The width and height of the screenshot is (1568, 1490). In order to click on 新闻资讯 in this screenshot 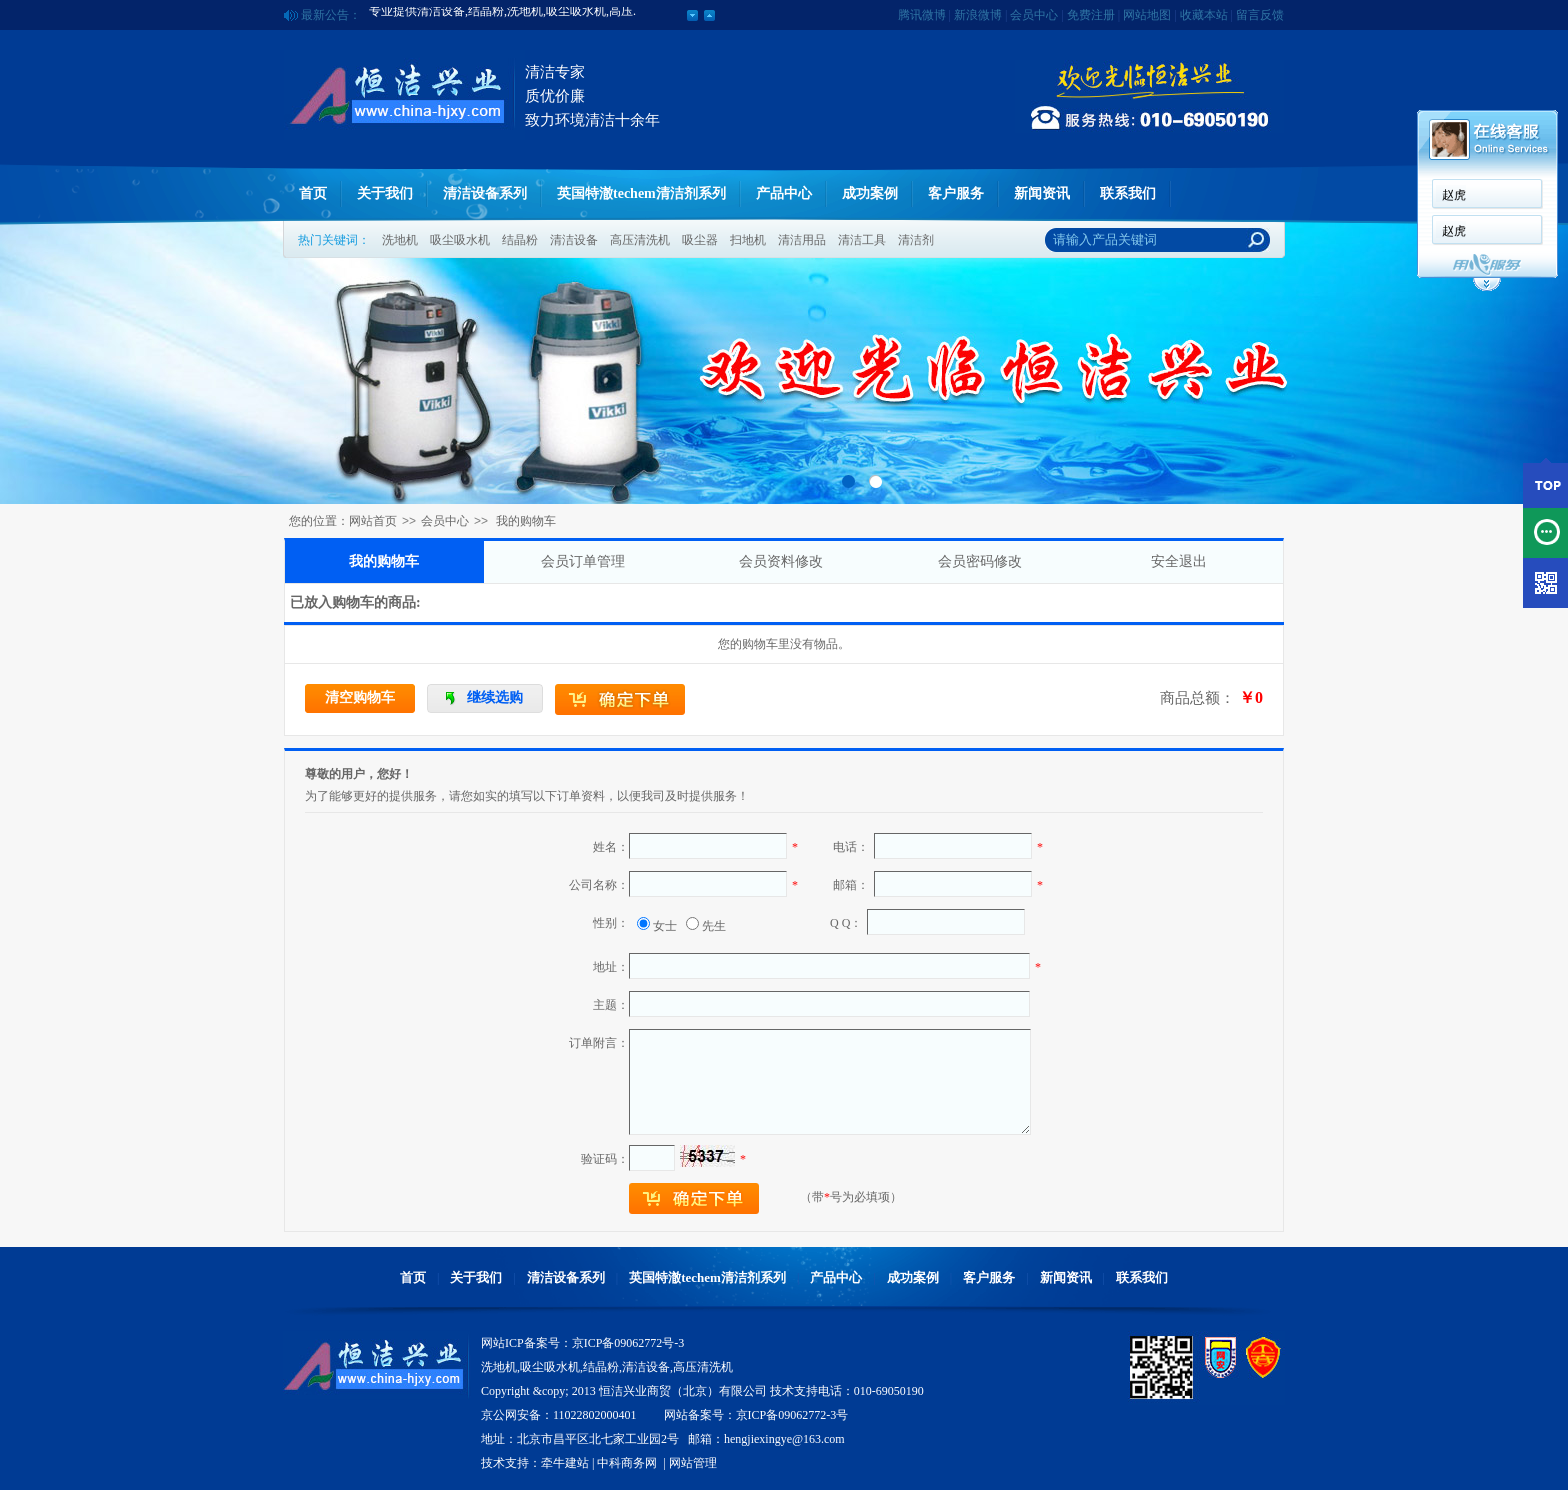, I will do `click(1042, 193)`.